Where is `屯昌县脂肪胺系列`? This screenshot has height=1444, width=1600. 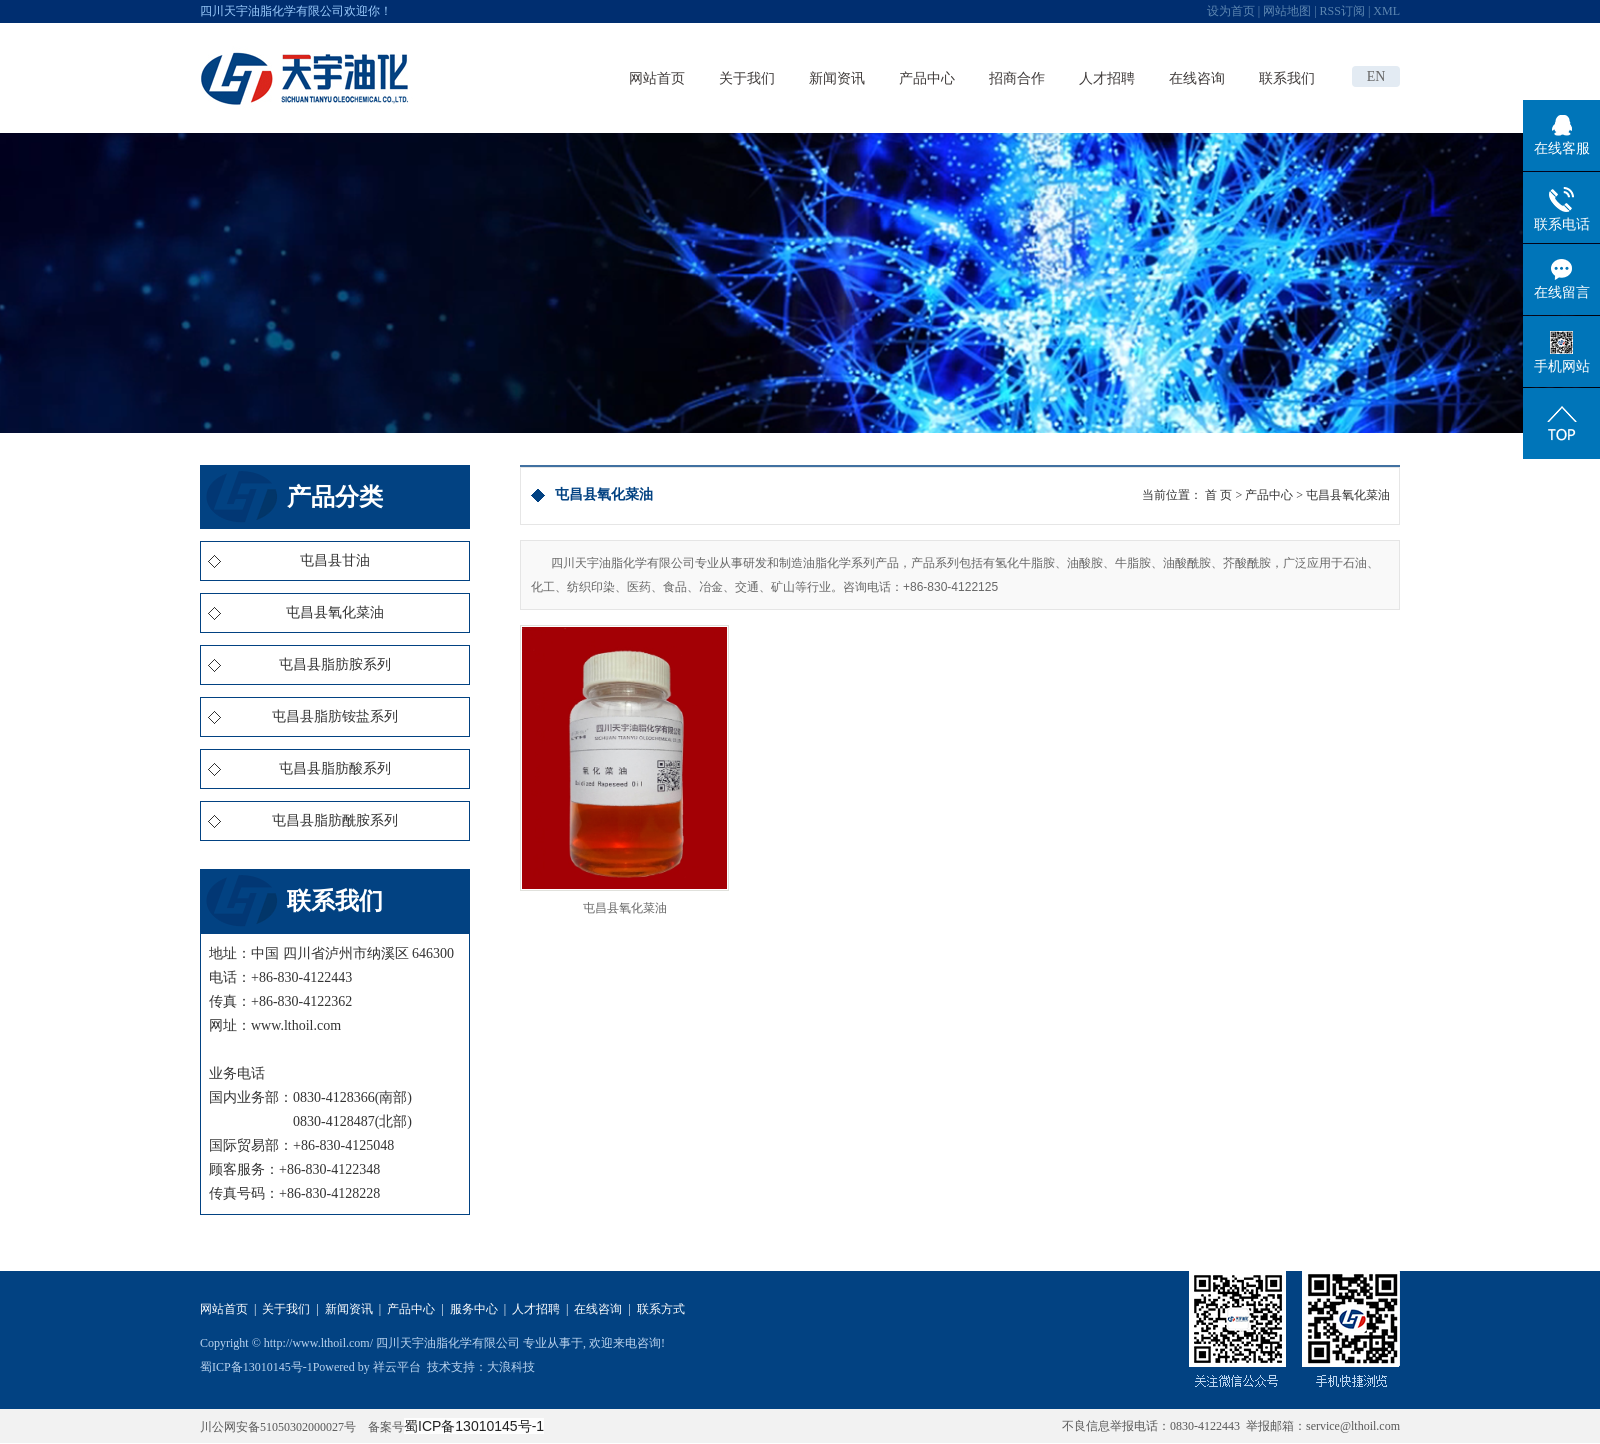 屯昌县脂肪胺系列 is located at coordinates (335, 664).